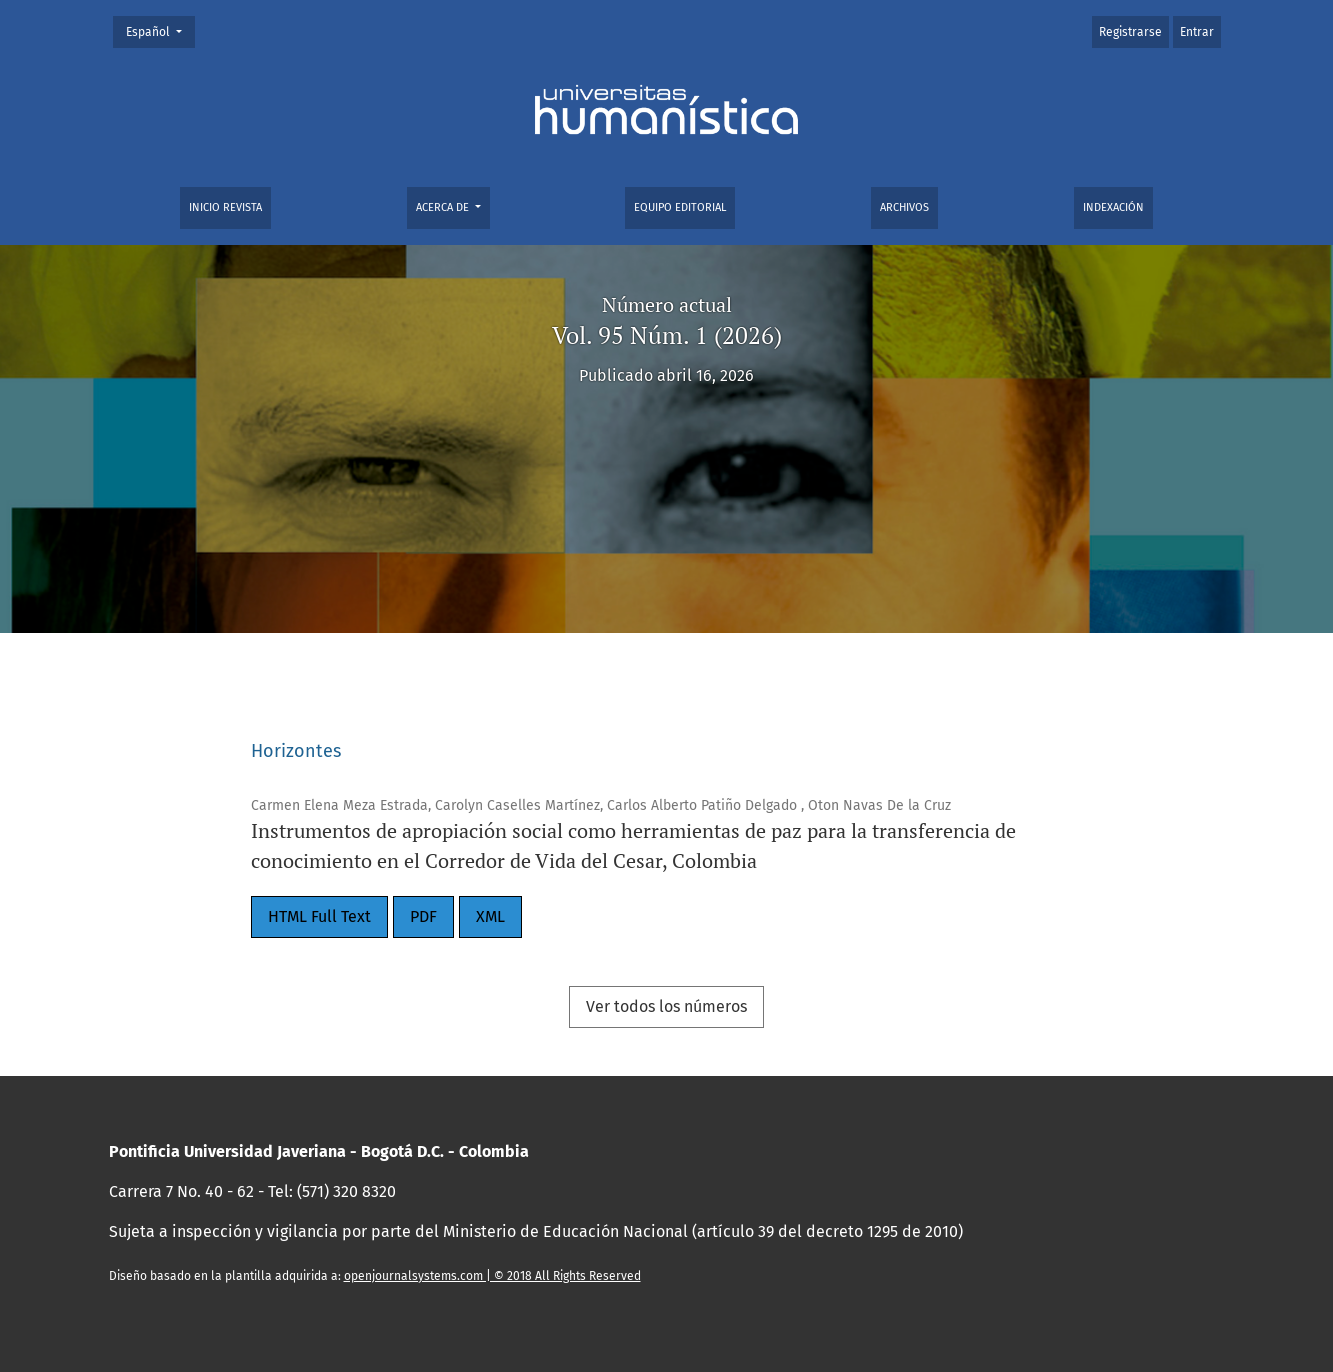 The height and width of the screenshot is (1372, 1333). I want to click on Entrar, so click(1197, 32).